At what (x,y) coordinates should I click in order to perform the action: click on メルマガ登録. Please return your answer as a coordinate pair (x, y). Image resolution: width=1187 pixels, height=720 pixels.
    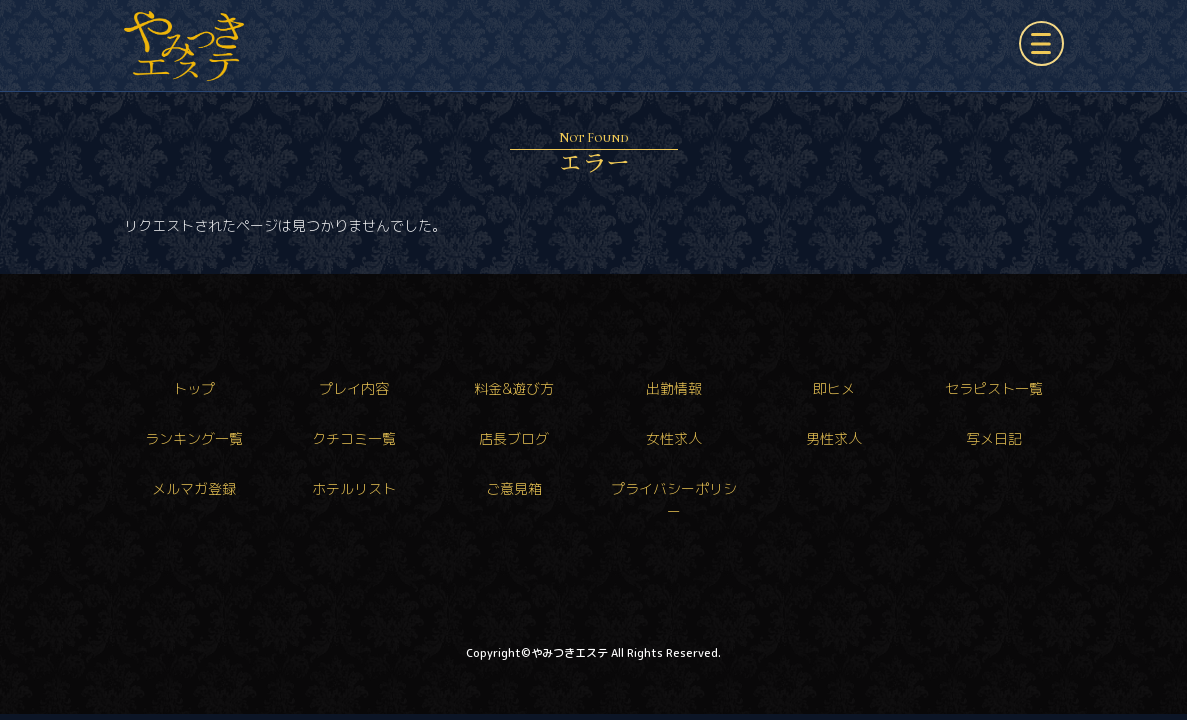
    Looking at the image, I should click on (194, 488).